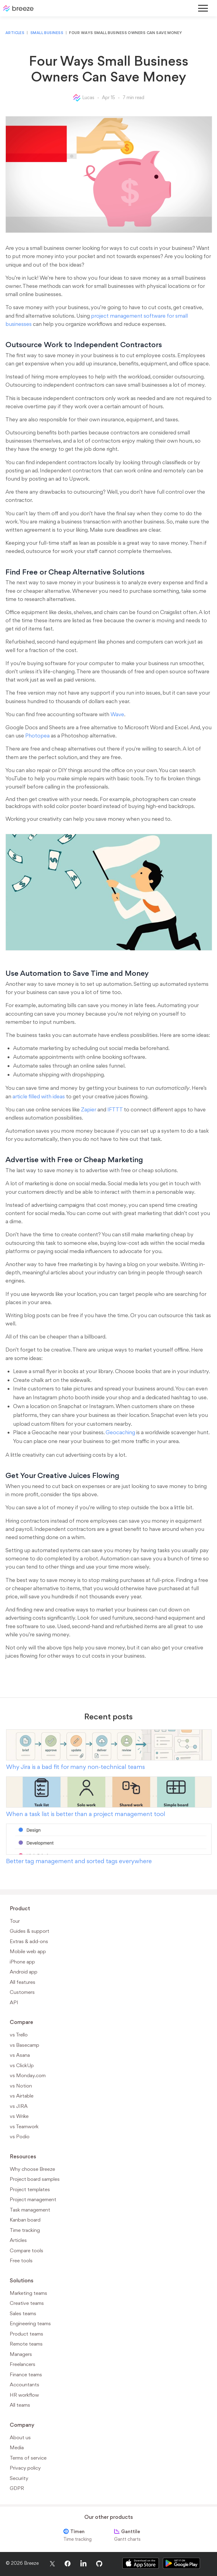  I want to click on GDPR, so click(17, 2488).